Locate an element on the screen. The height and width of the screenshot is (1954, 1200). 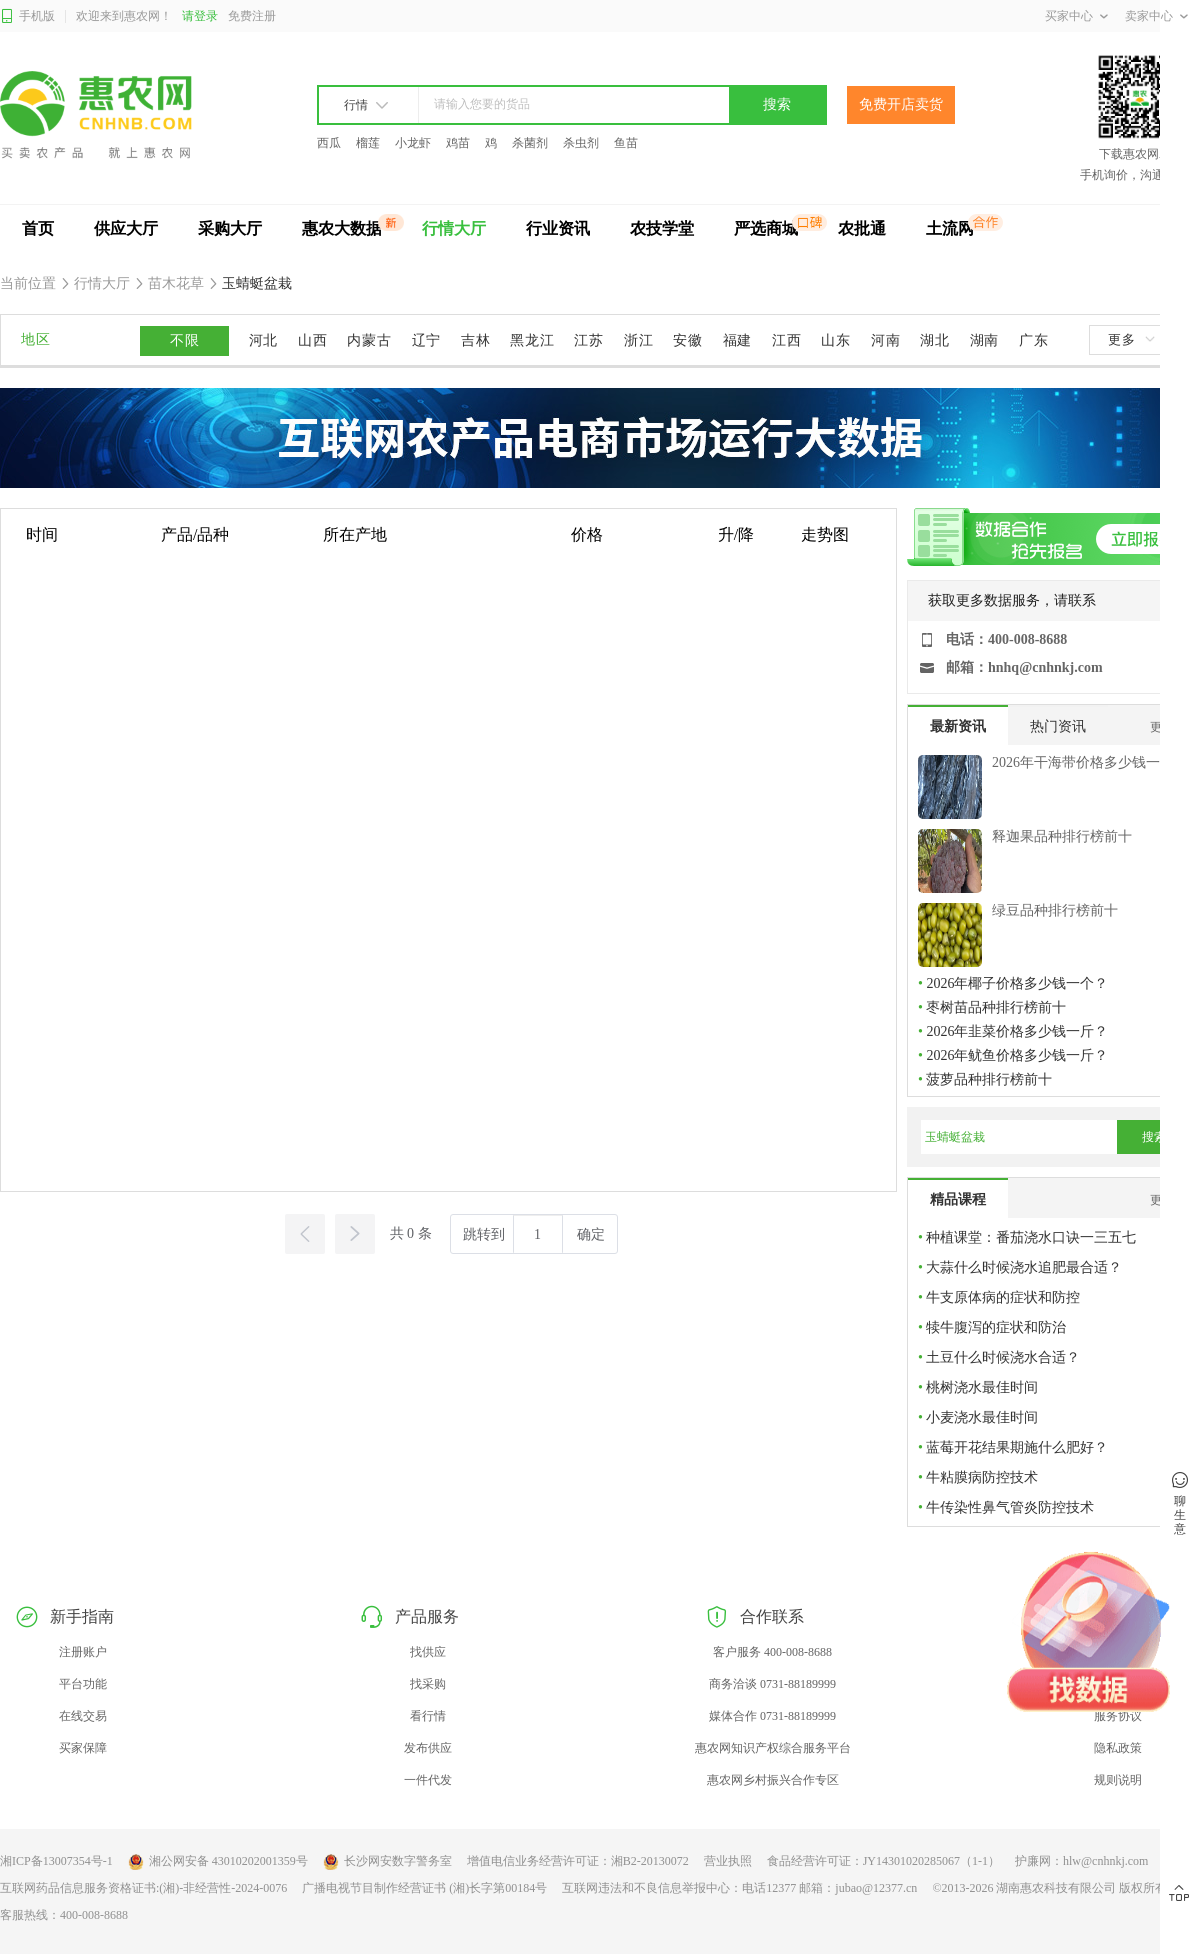
广东 is located at coordinates (1033, 340).